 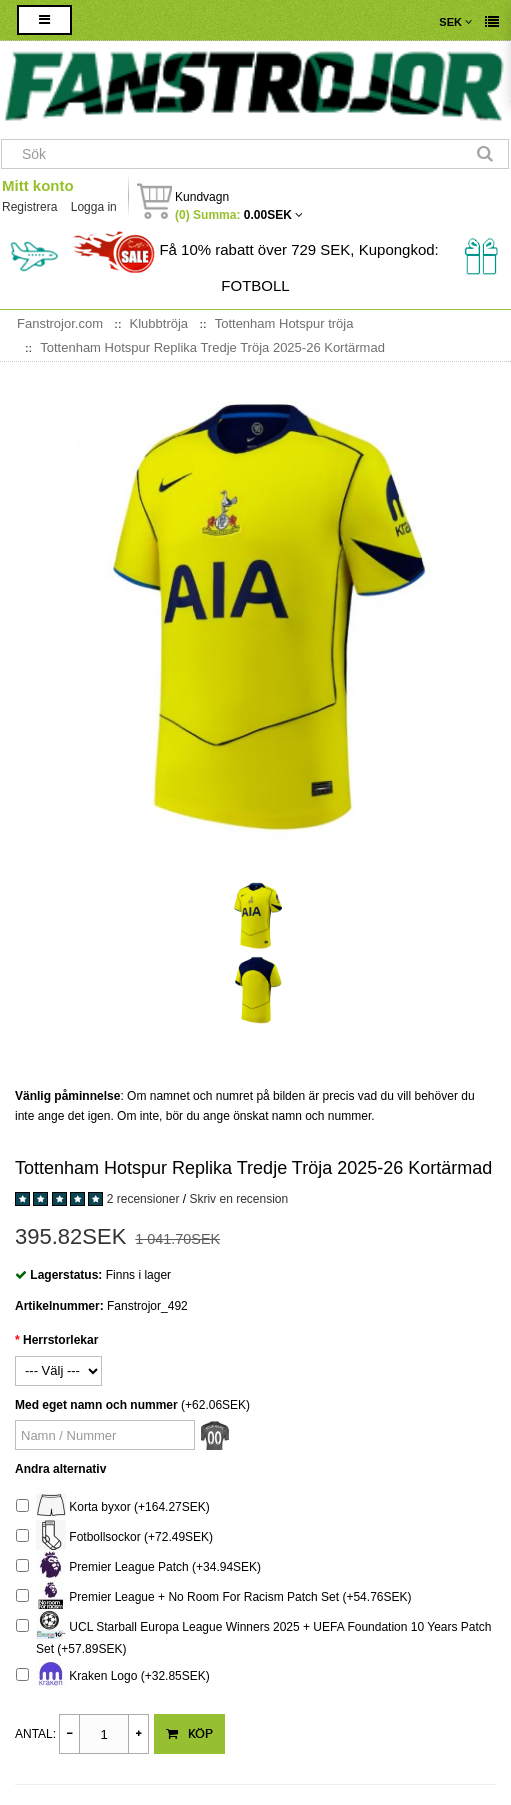 I want to click on Premier League + No Room For Racism Patch Set (+54.76SEK), so click(x=214, y=1597).